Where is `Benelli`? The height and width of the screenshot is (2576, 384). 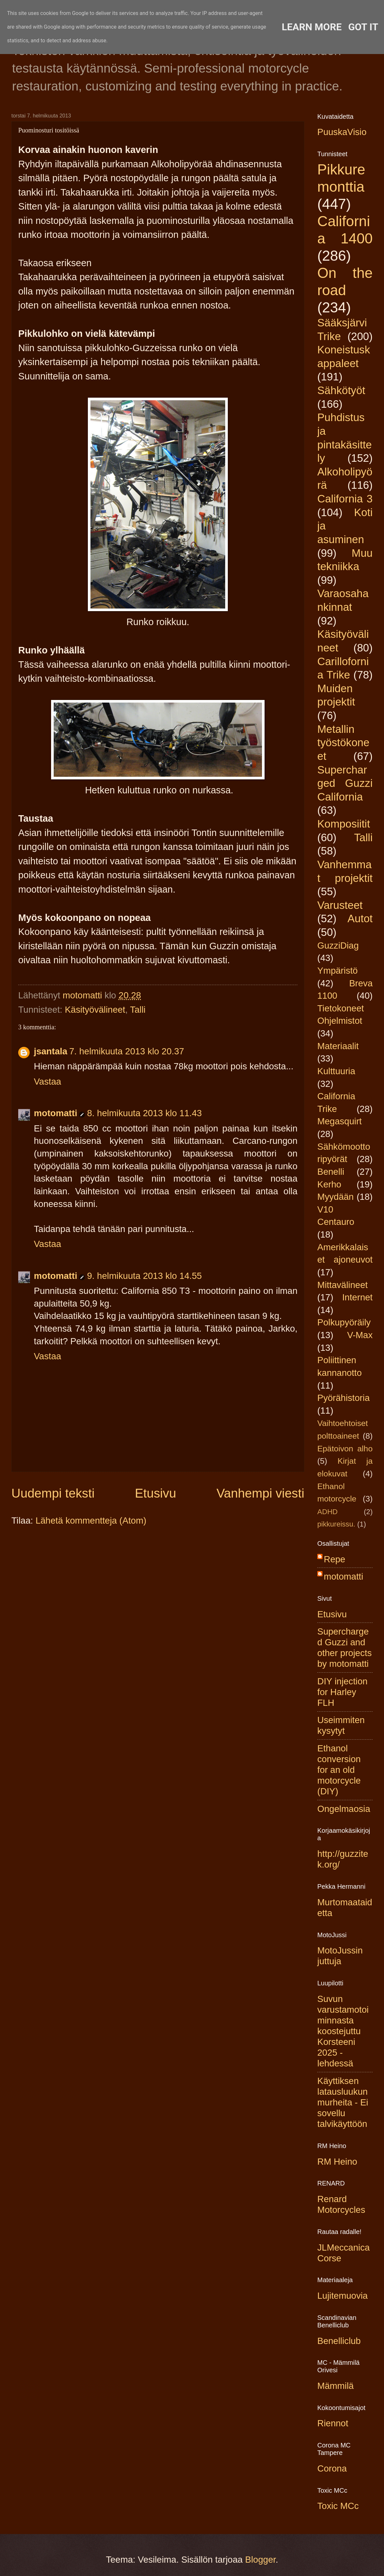 Benelli is located at coordinates (330, 1172).